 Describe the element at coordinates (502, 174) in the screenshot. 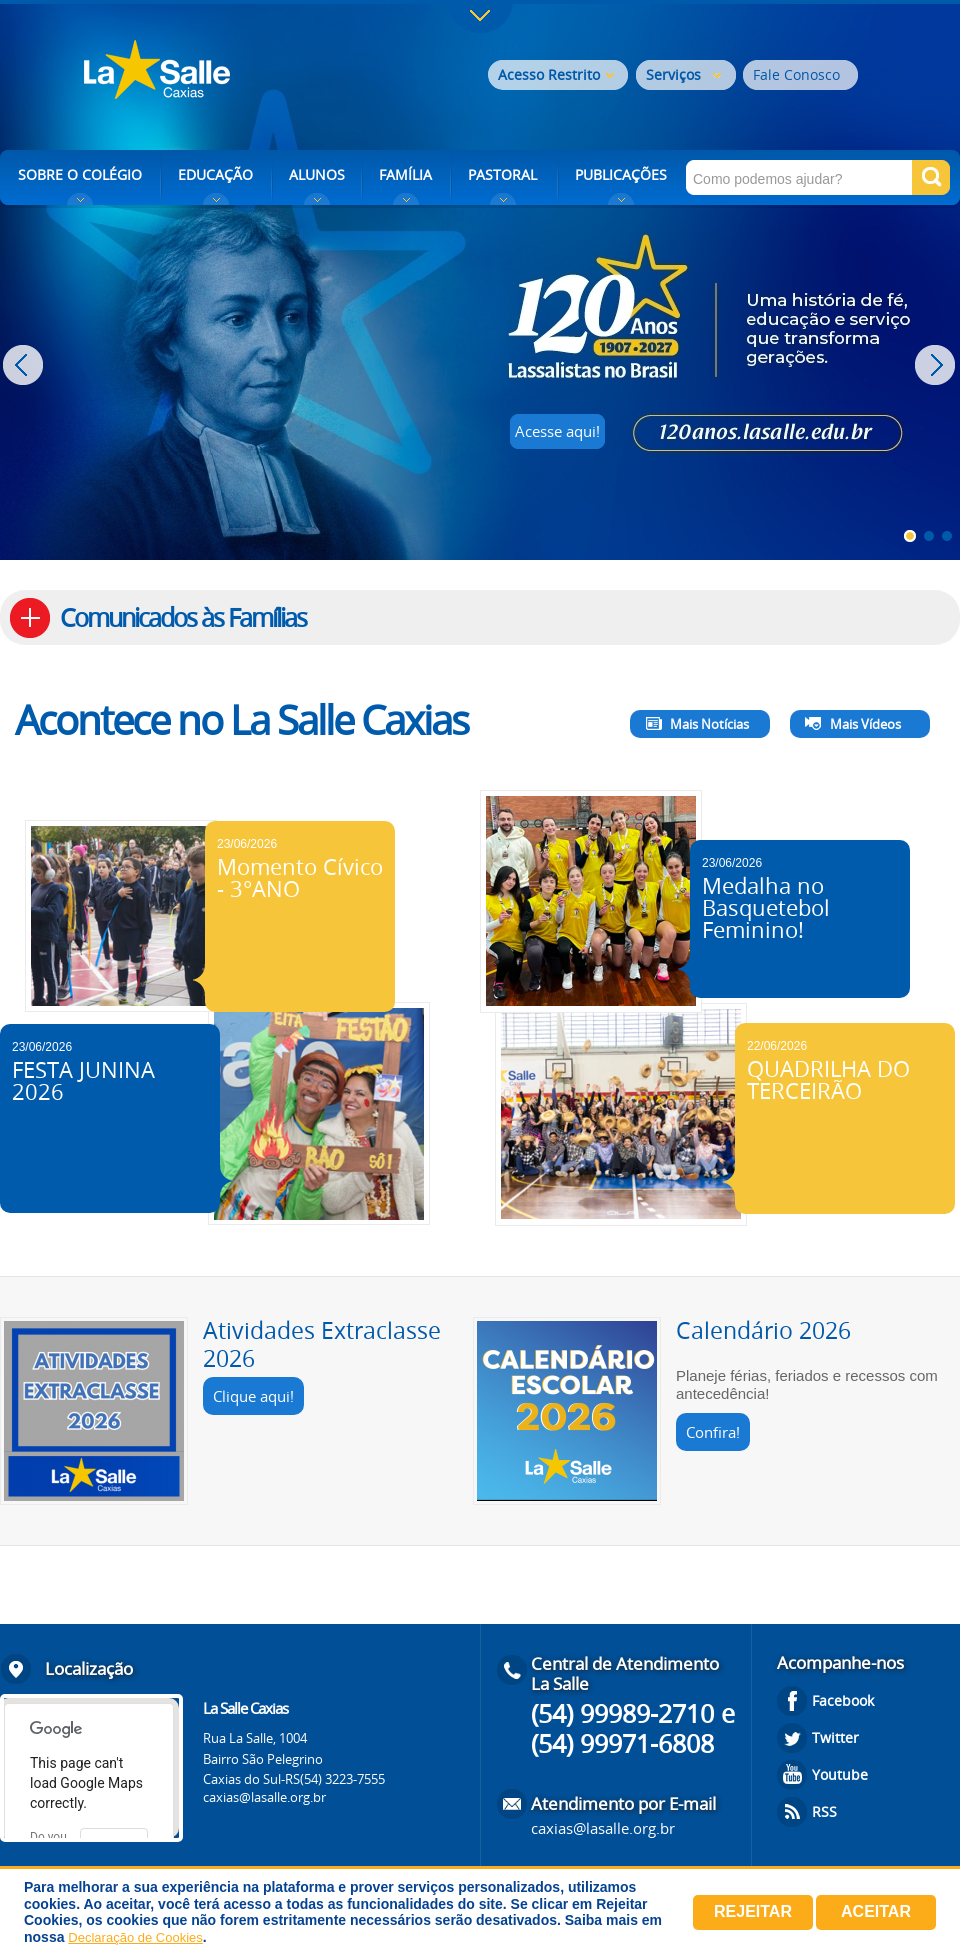

I see `PASTORAL` at that location.